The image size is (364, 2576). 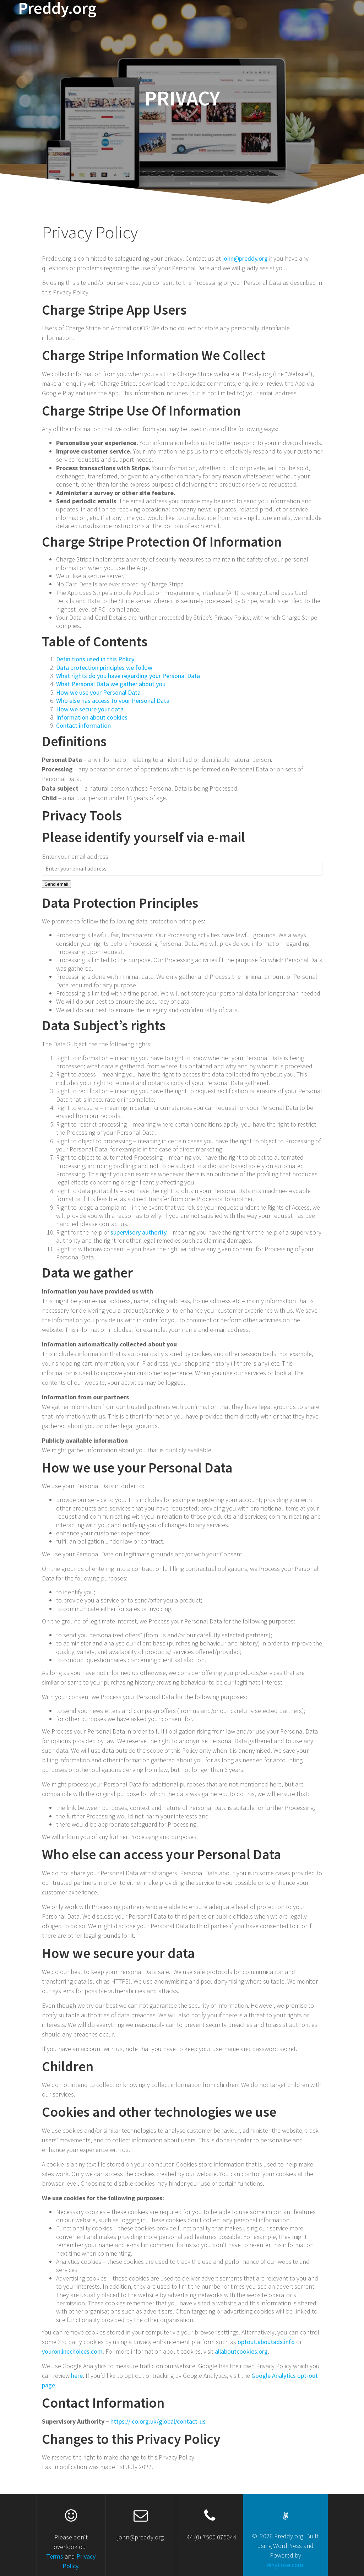 What do you see at coordinates (91, 717) in the screenshot?
I see `Information about cookies` at bounding box center [91, 717].